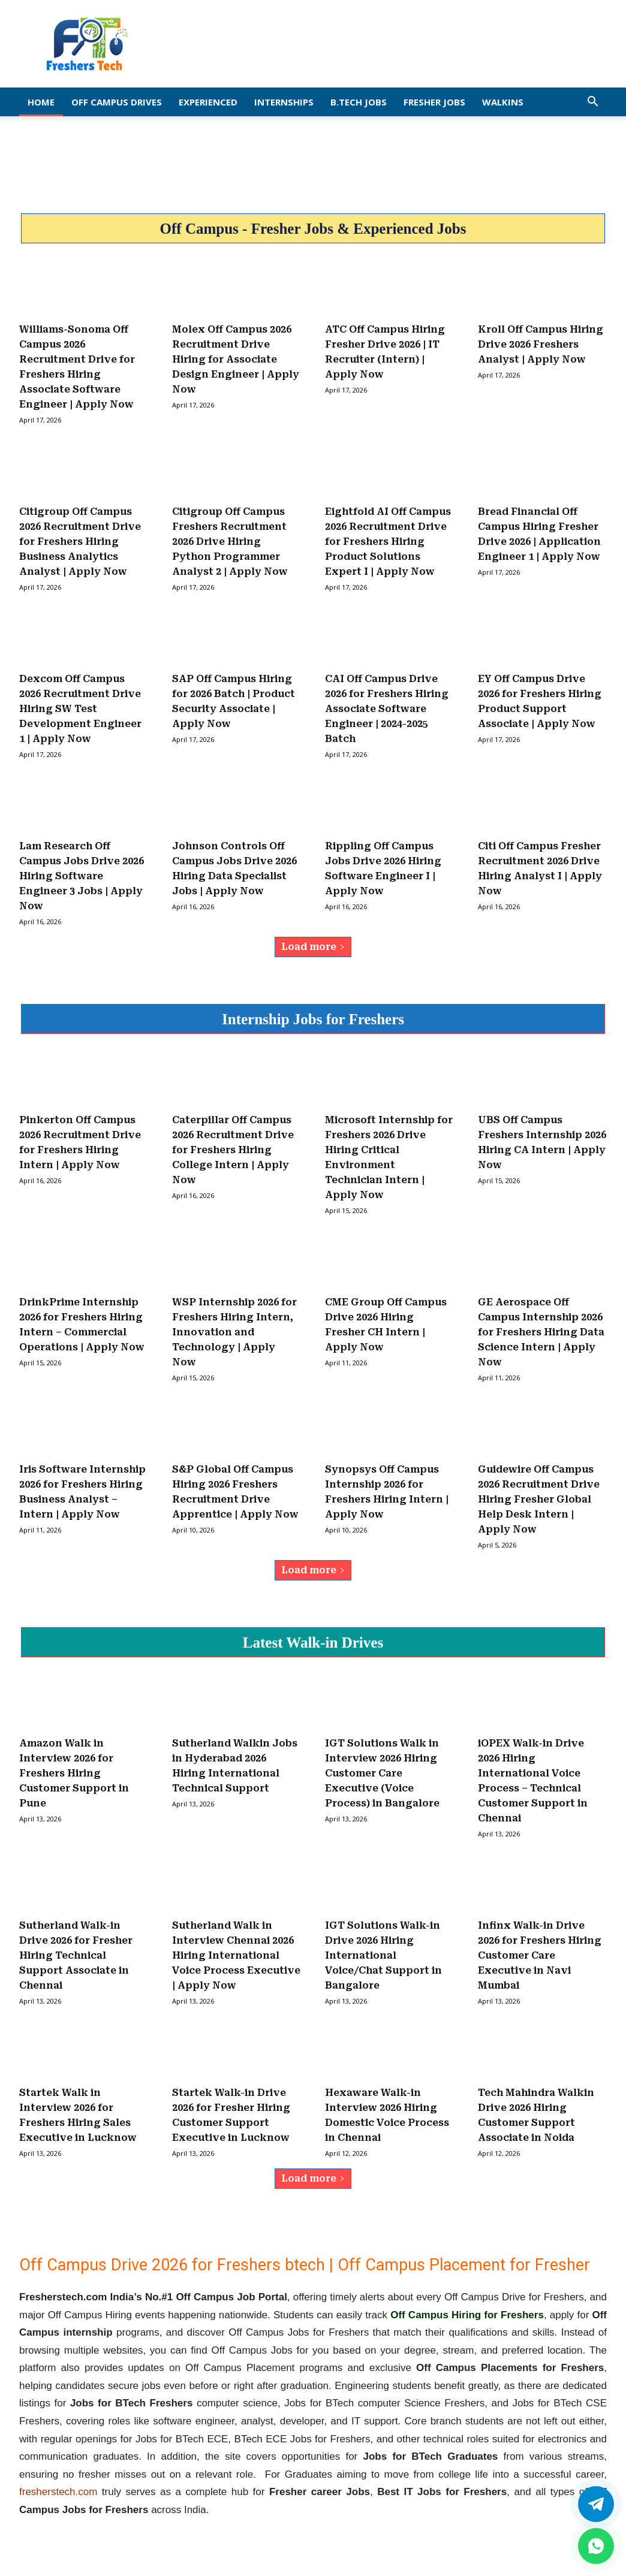 This screenshot has height=2576, width=626. I want to click on Caterpillar Off Campus 2026 Recruitment Drive for Freshers Hiring College Intern | Apply Now, so click(233, 1150).